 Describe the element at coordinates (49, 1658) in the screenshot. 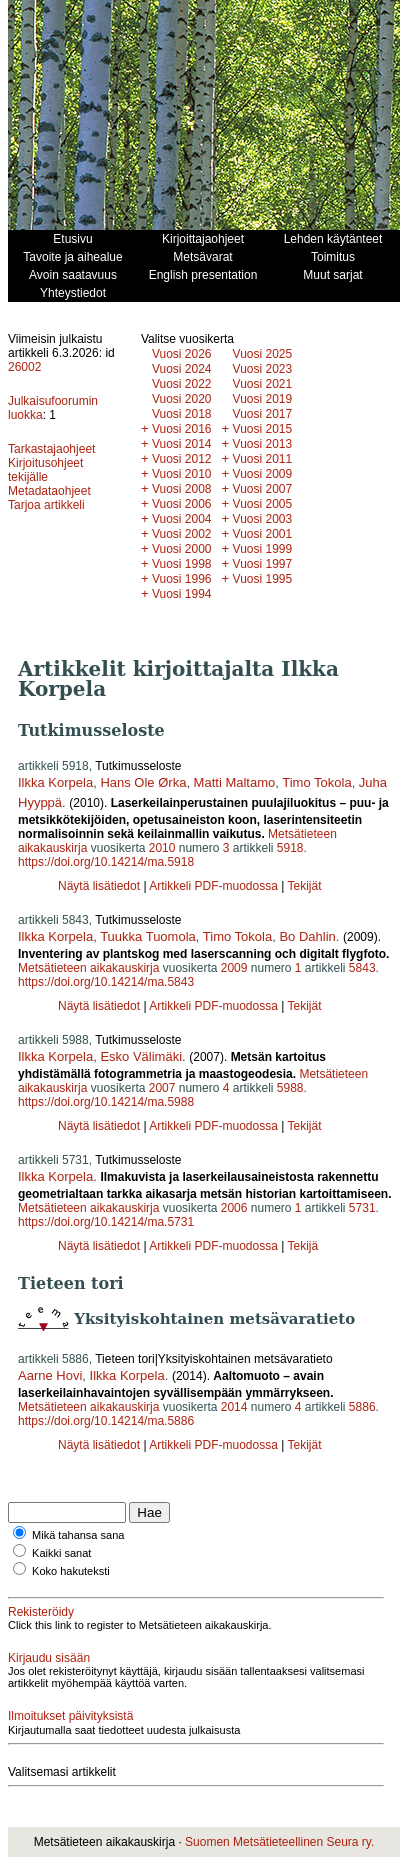

I see `Kirjaudu sisään` at that location.